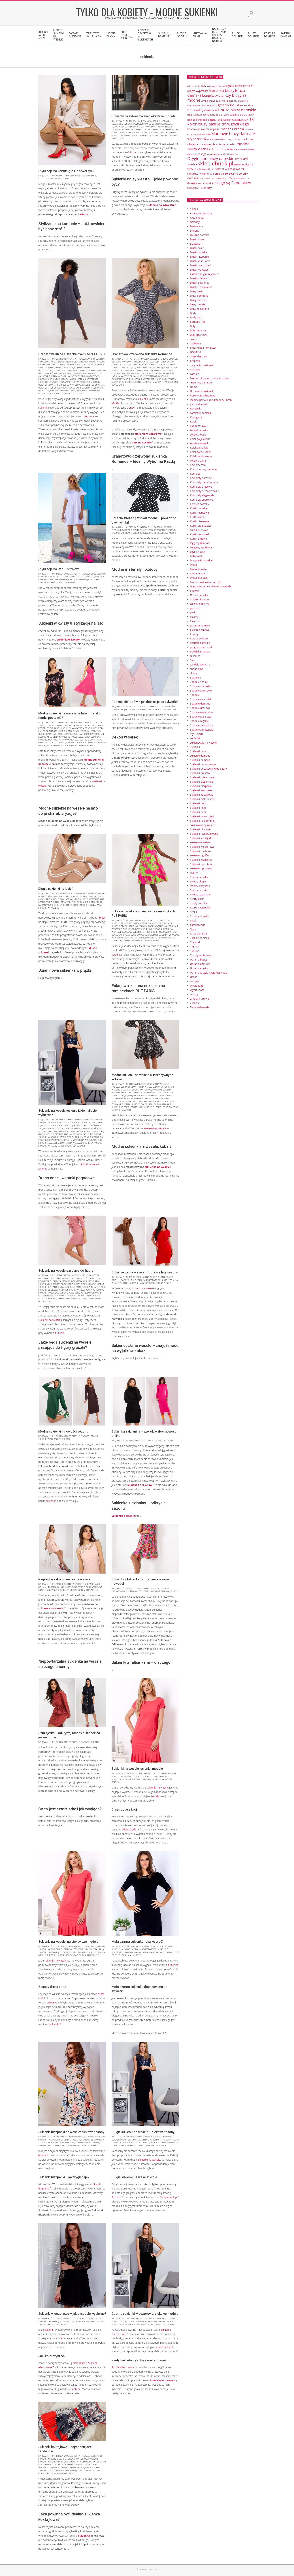 The image size is (294, 2576). What do you see at coordinates (118, 373) in the screenshot?
I see `lou sukienka` at bounding box center [118, 373].